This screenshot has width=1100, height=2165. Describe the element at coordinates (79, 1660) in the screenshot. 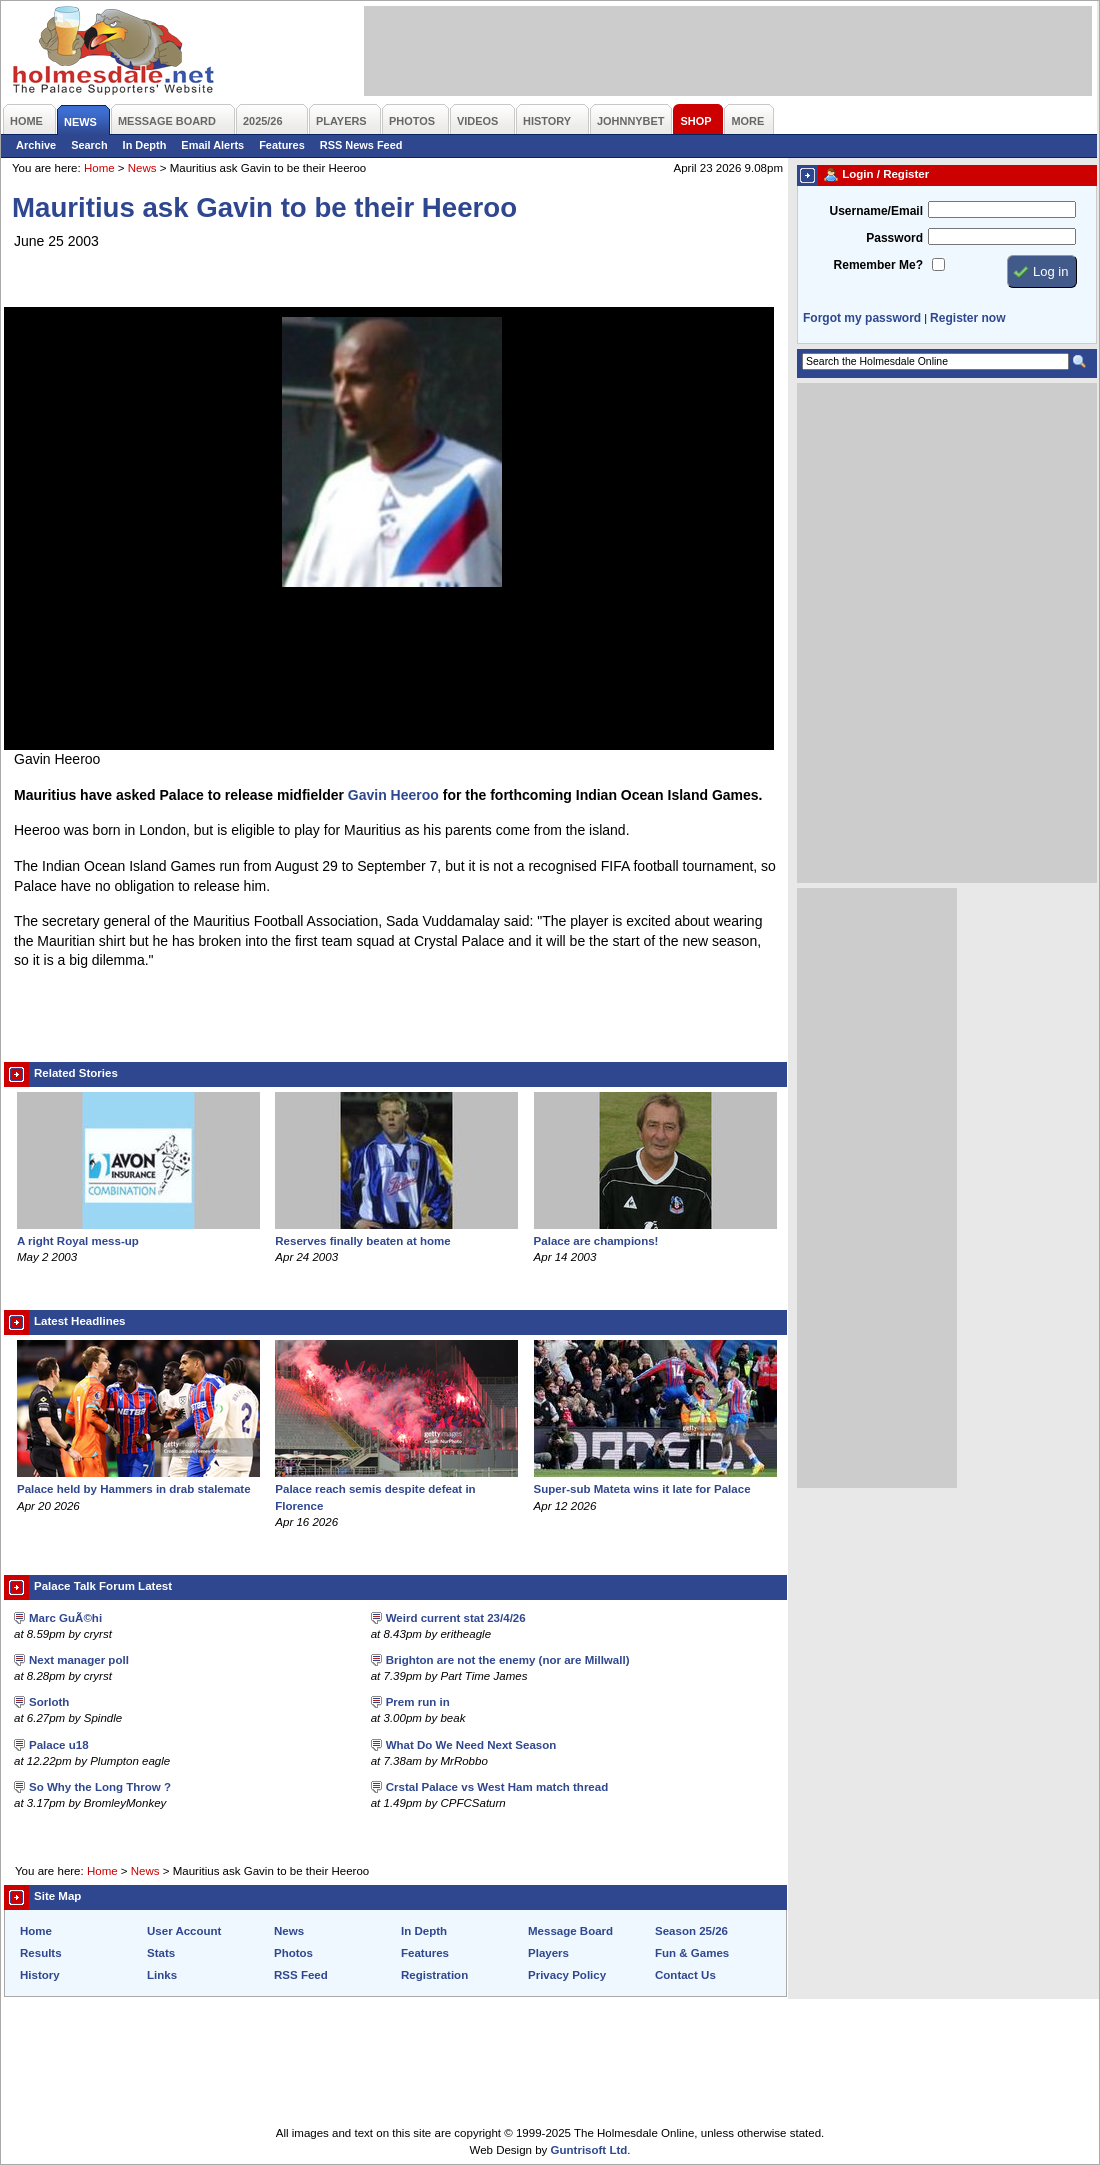

I see `Next manager poll` at that location.